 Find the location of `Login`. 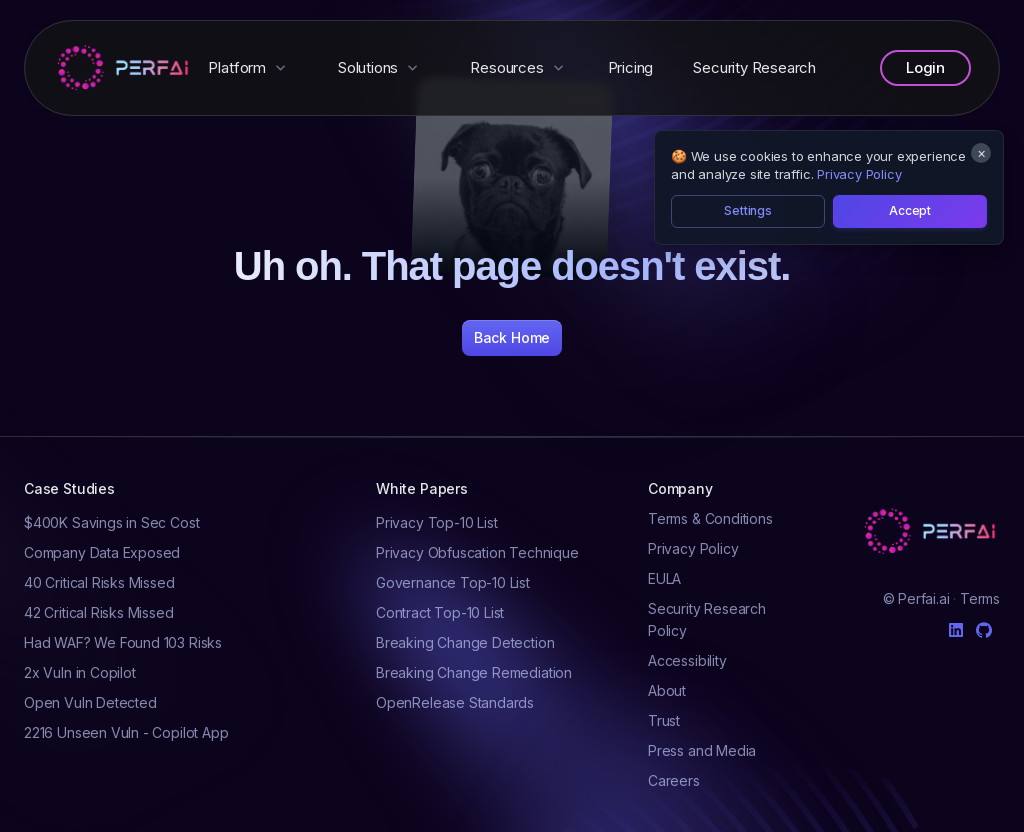

Login is located at coordinates (925, 67).